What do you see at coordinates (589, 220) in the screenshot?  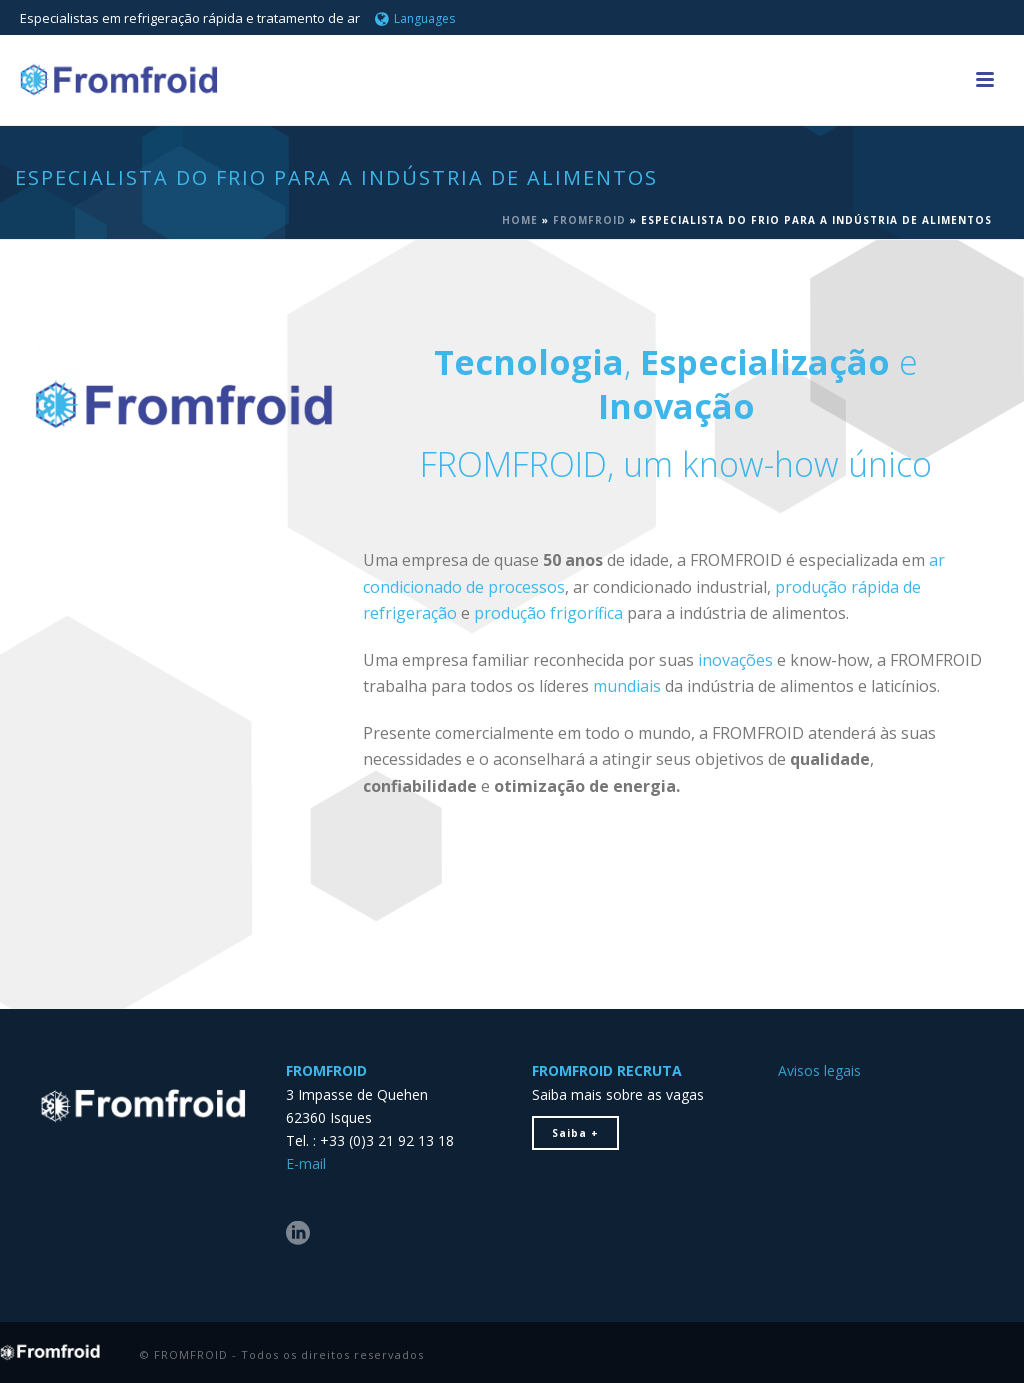 I see `FROMFROID` at bounding box center [589, 220].